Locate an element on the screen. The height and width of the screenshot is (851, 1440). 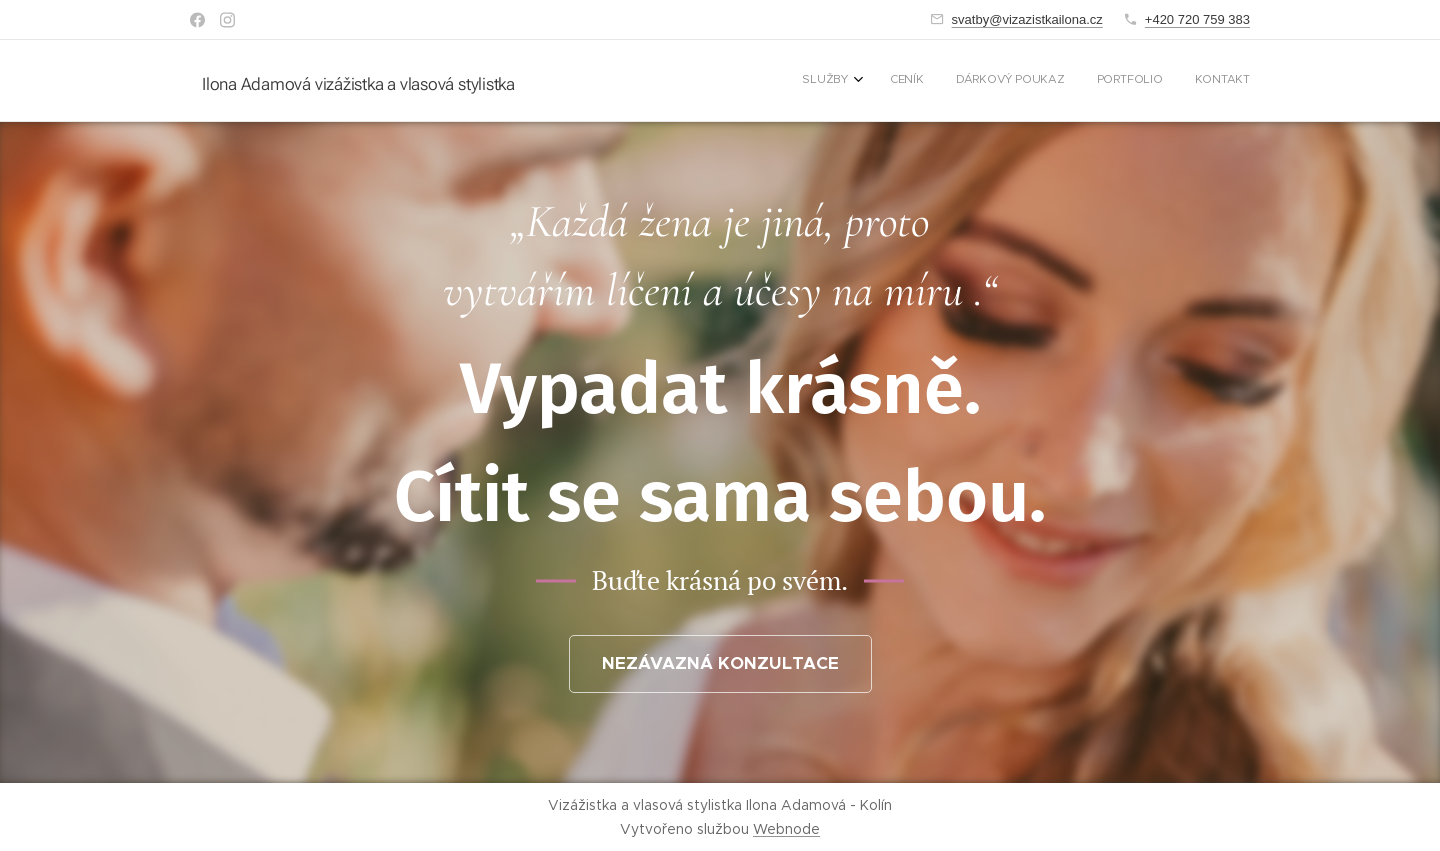
Webnode is located at coordinates (786, 829).